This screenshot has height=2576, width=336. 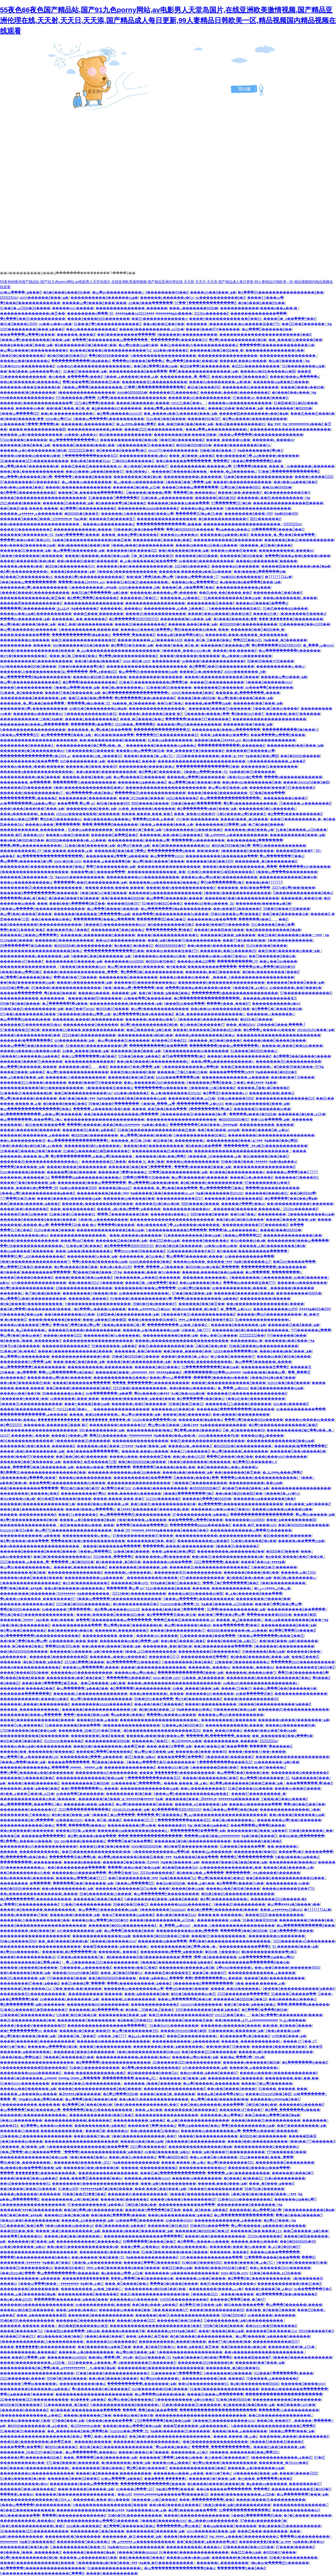 I want to click on 18���������������, so click(x=84, y=1288).